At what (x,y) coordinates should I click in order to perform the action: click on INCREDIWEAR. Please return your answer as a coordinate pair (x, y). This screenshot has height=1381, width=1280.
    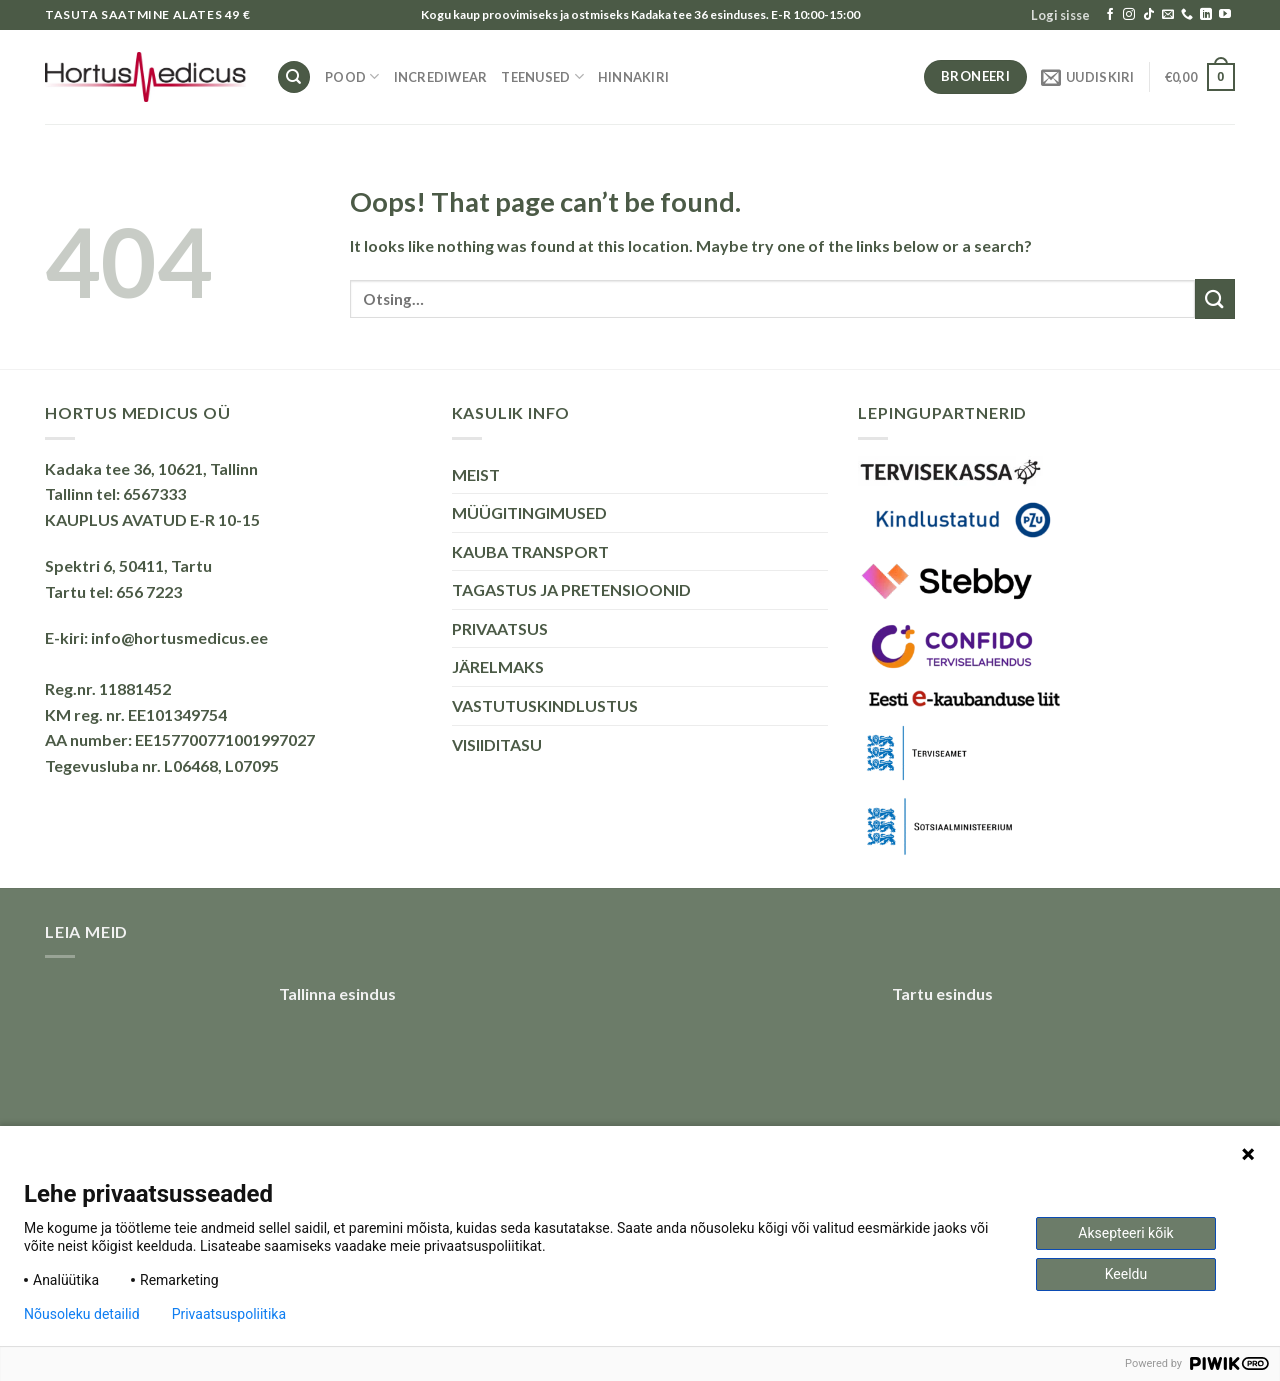
    Looking at the image, I should click on (441, 77).